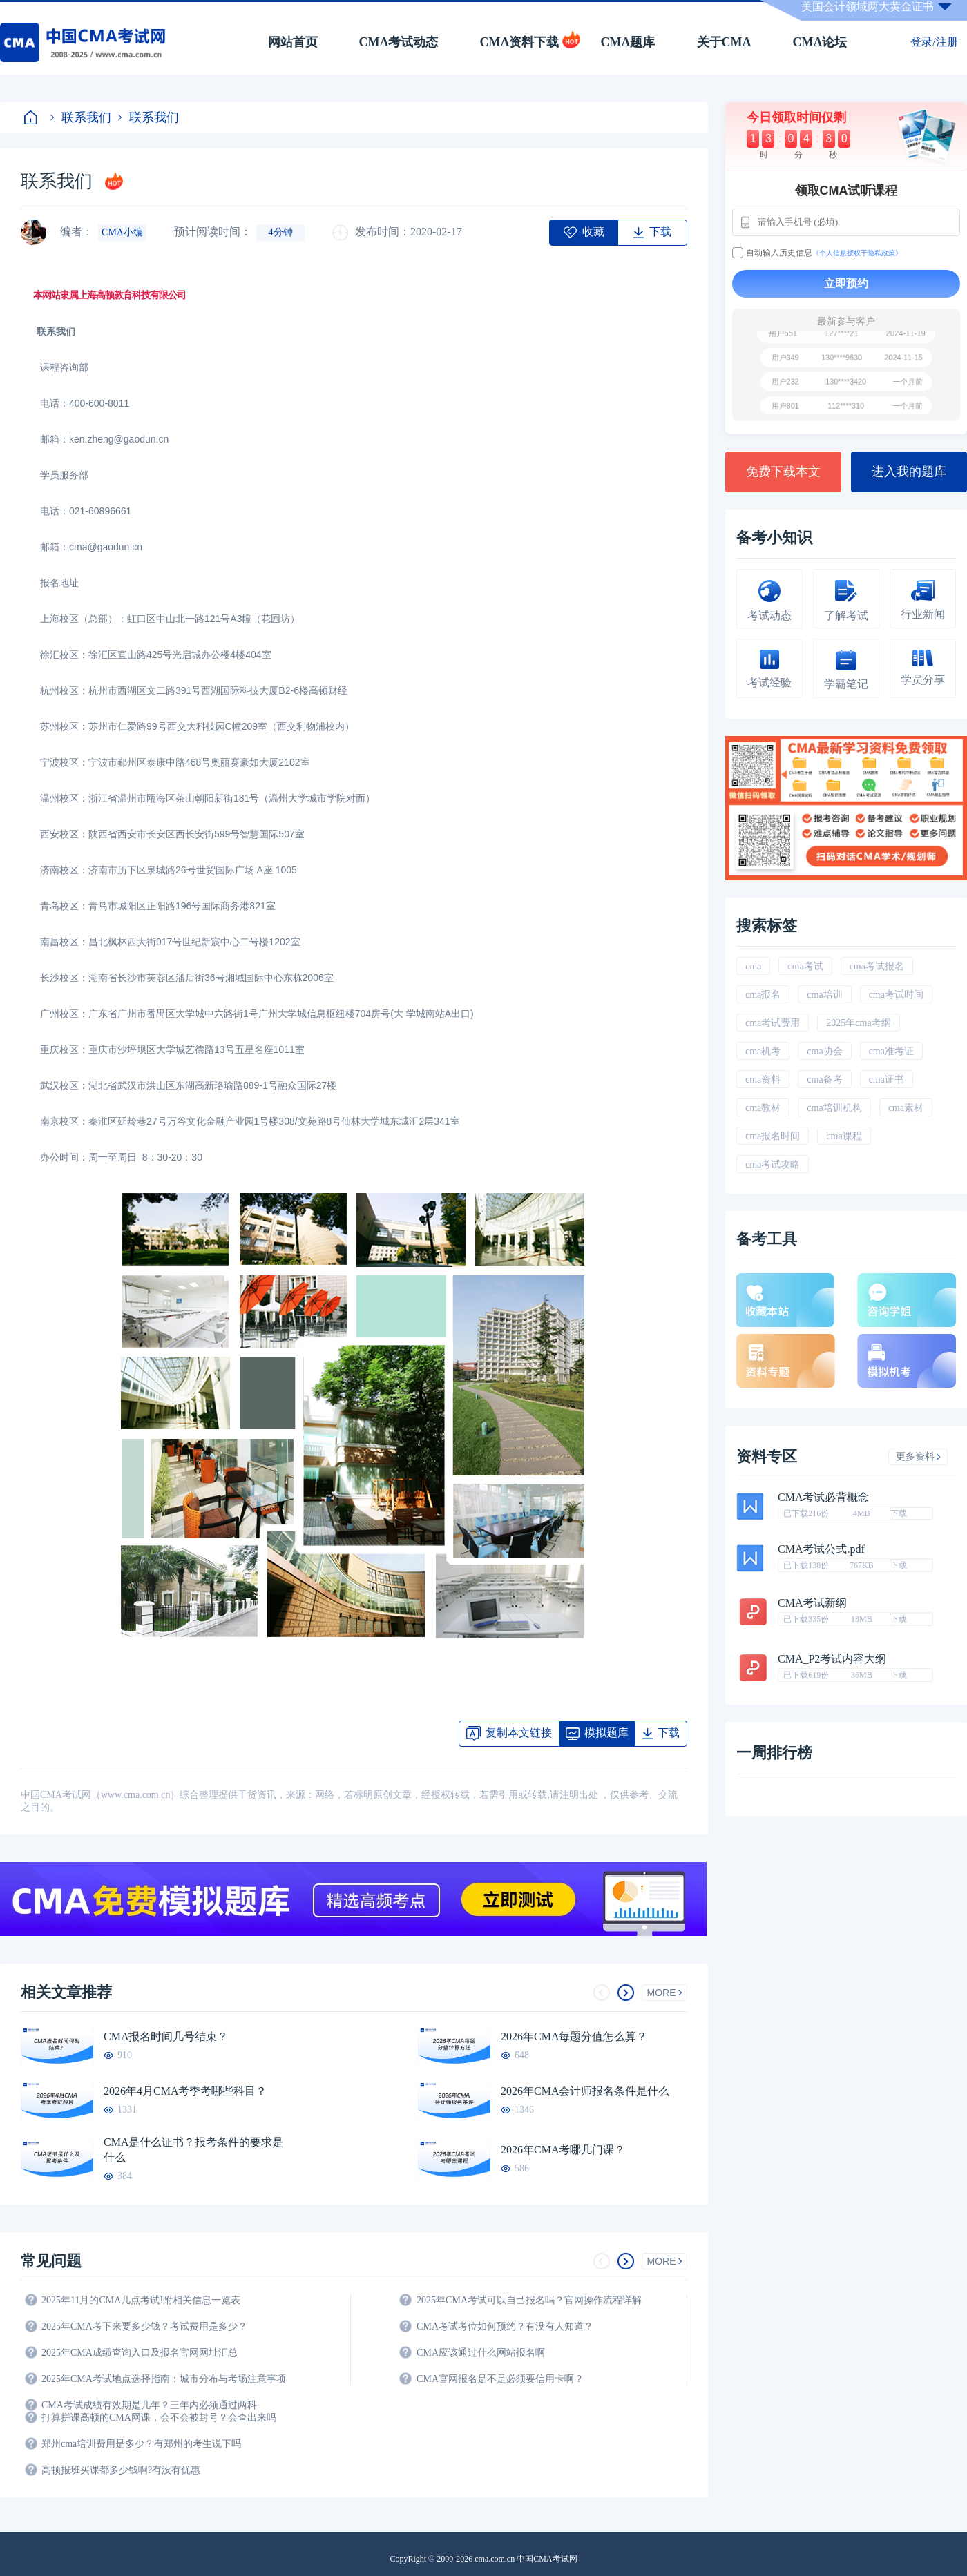 The width and height of the screenshot is (967, 2576). Describe the element at coordinates (805, 966) in the screenshot. I see `cma考试` at that location.